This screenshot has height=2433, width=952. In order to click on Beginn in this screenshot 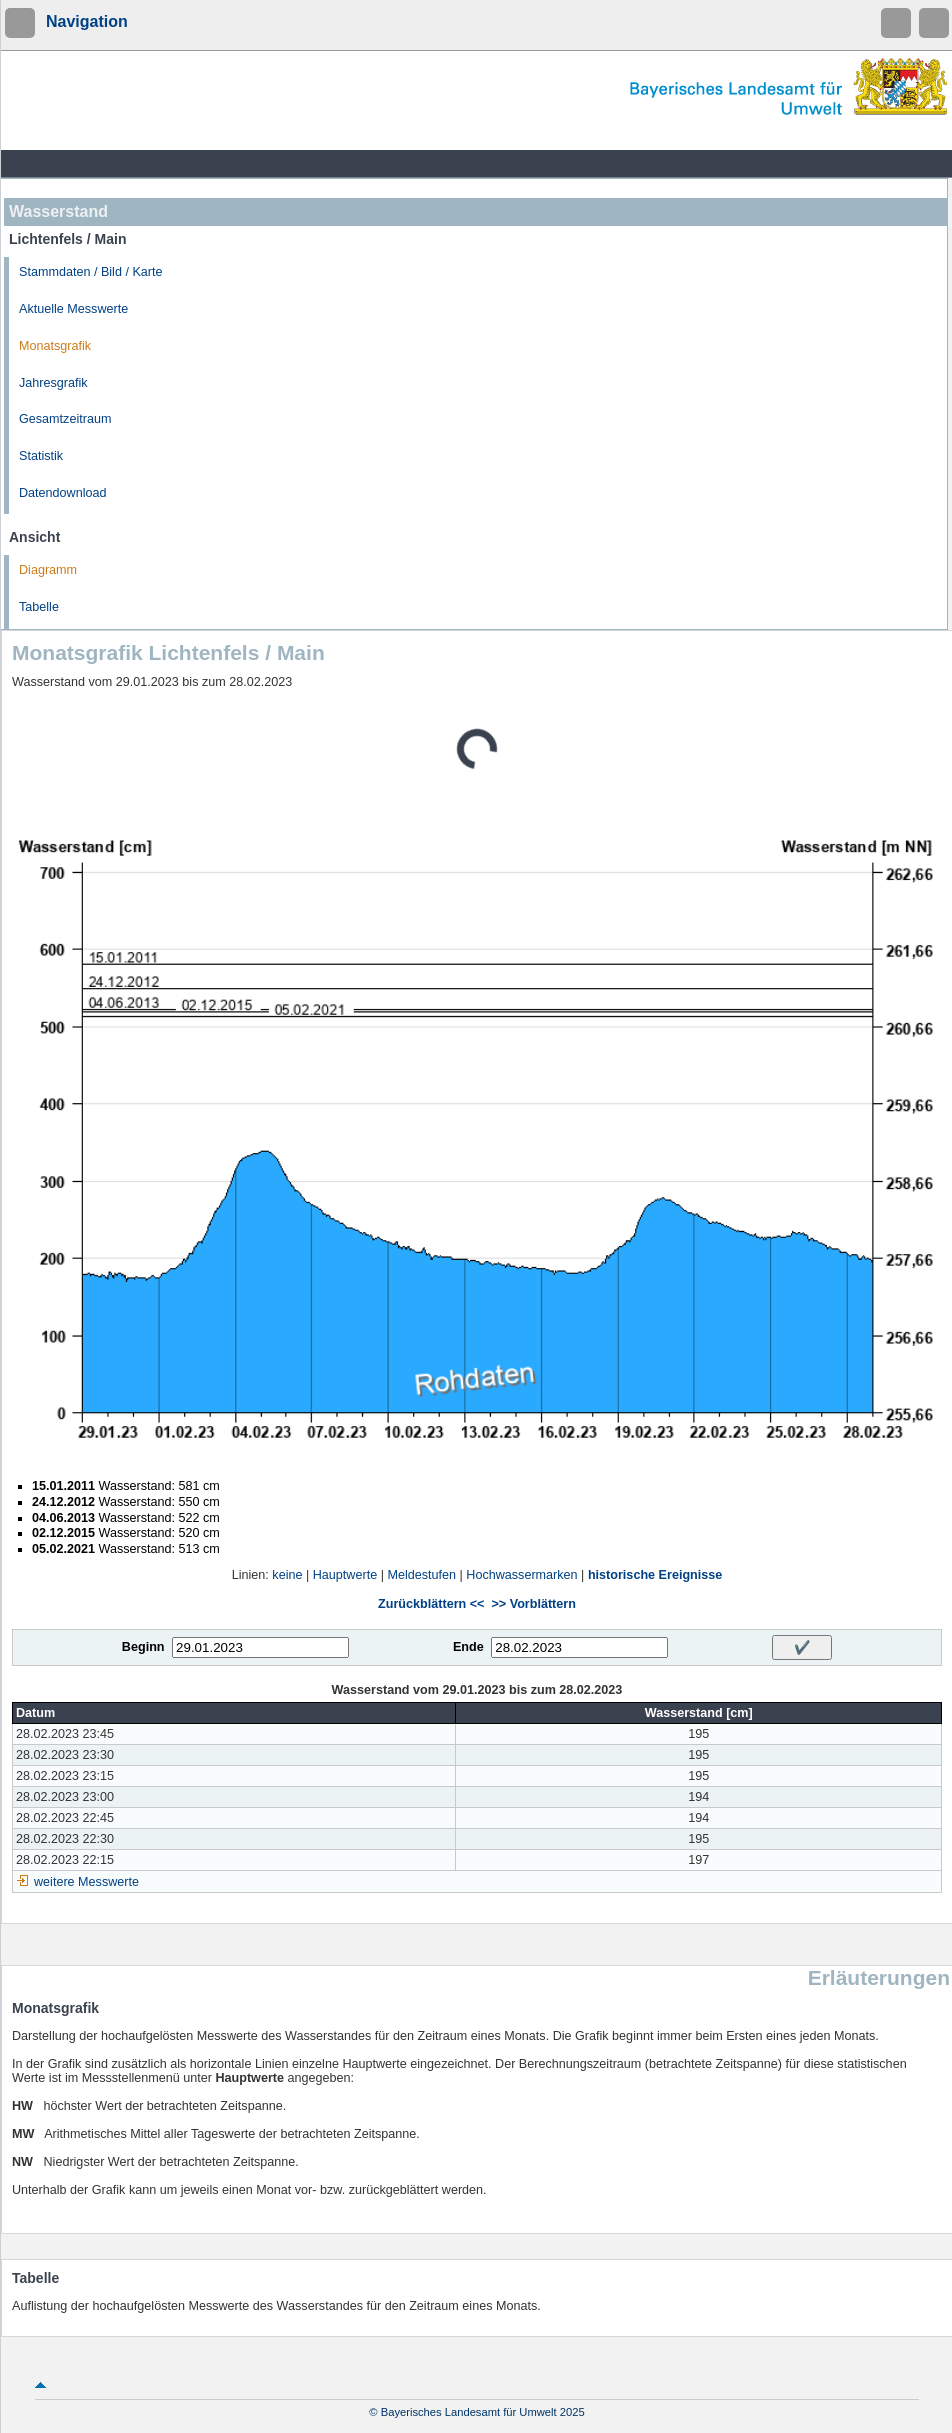, I will do `click(143, 1647)`.